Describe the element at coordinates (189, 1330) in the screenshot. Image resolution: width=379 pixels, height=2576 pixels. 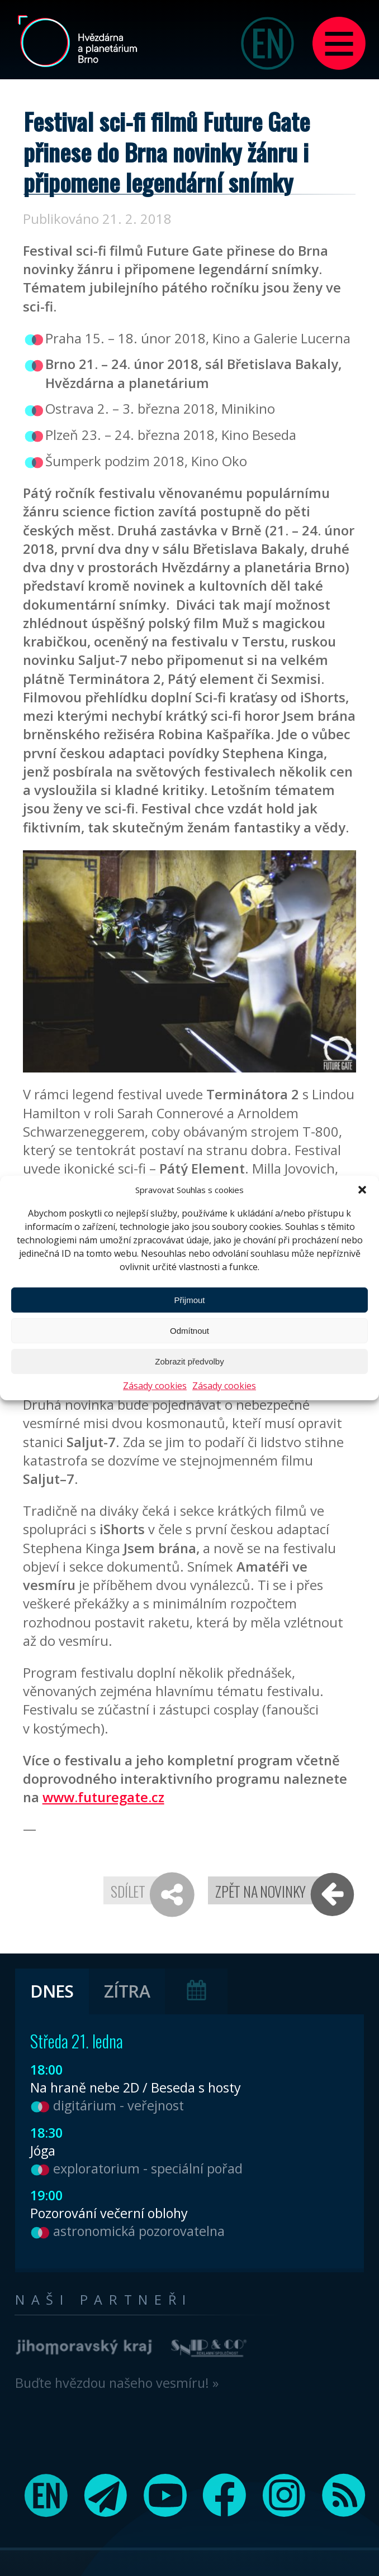
I see `Odmítnout` at that location.